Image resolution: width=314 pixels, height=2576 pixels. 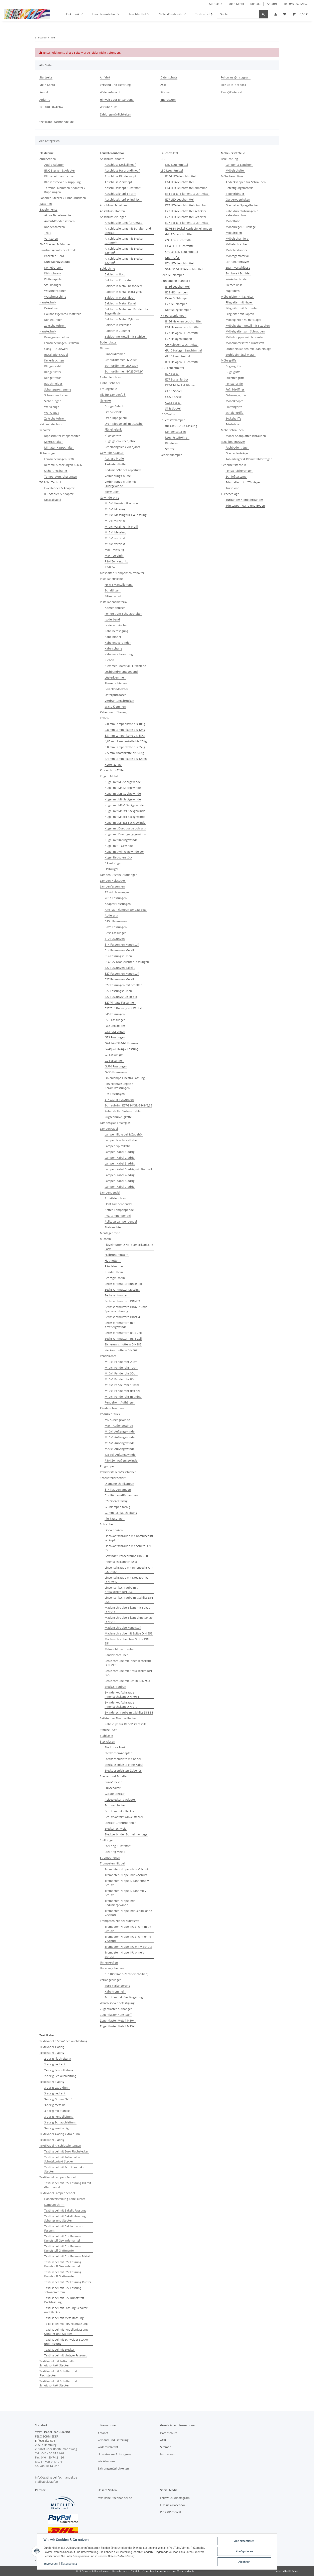 What do you see at coordinates (238, 199) in the screenshot?
I see `Garderobenhaken` at bounding box center [238, 199].